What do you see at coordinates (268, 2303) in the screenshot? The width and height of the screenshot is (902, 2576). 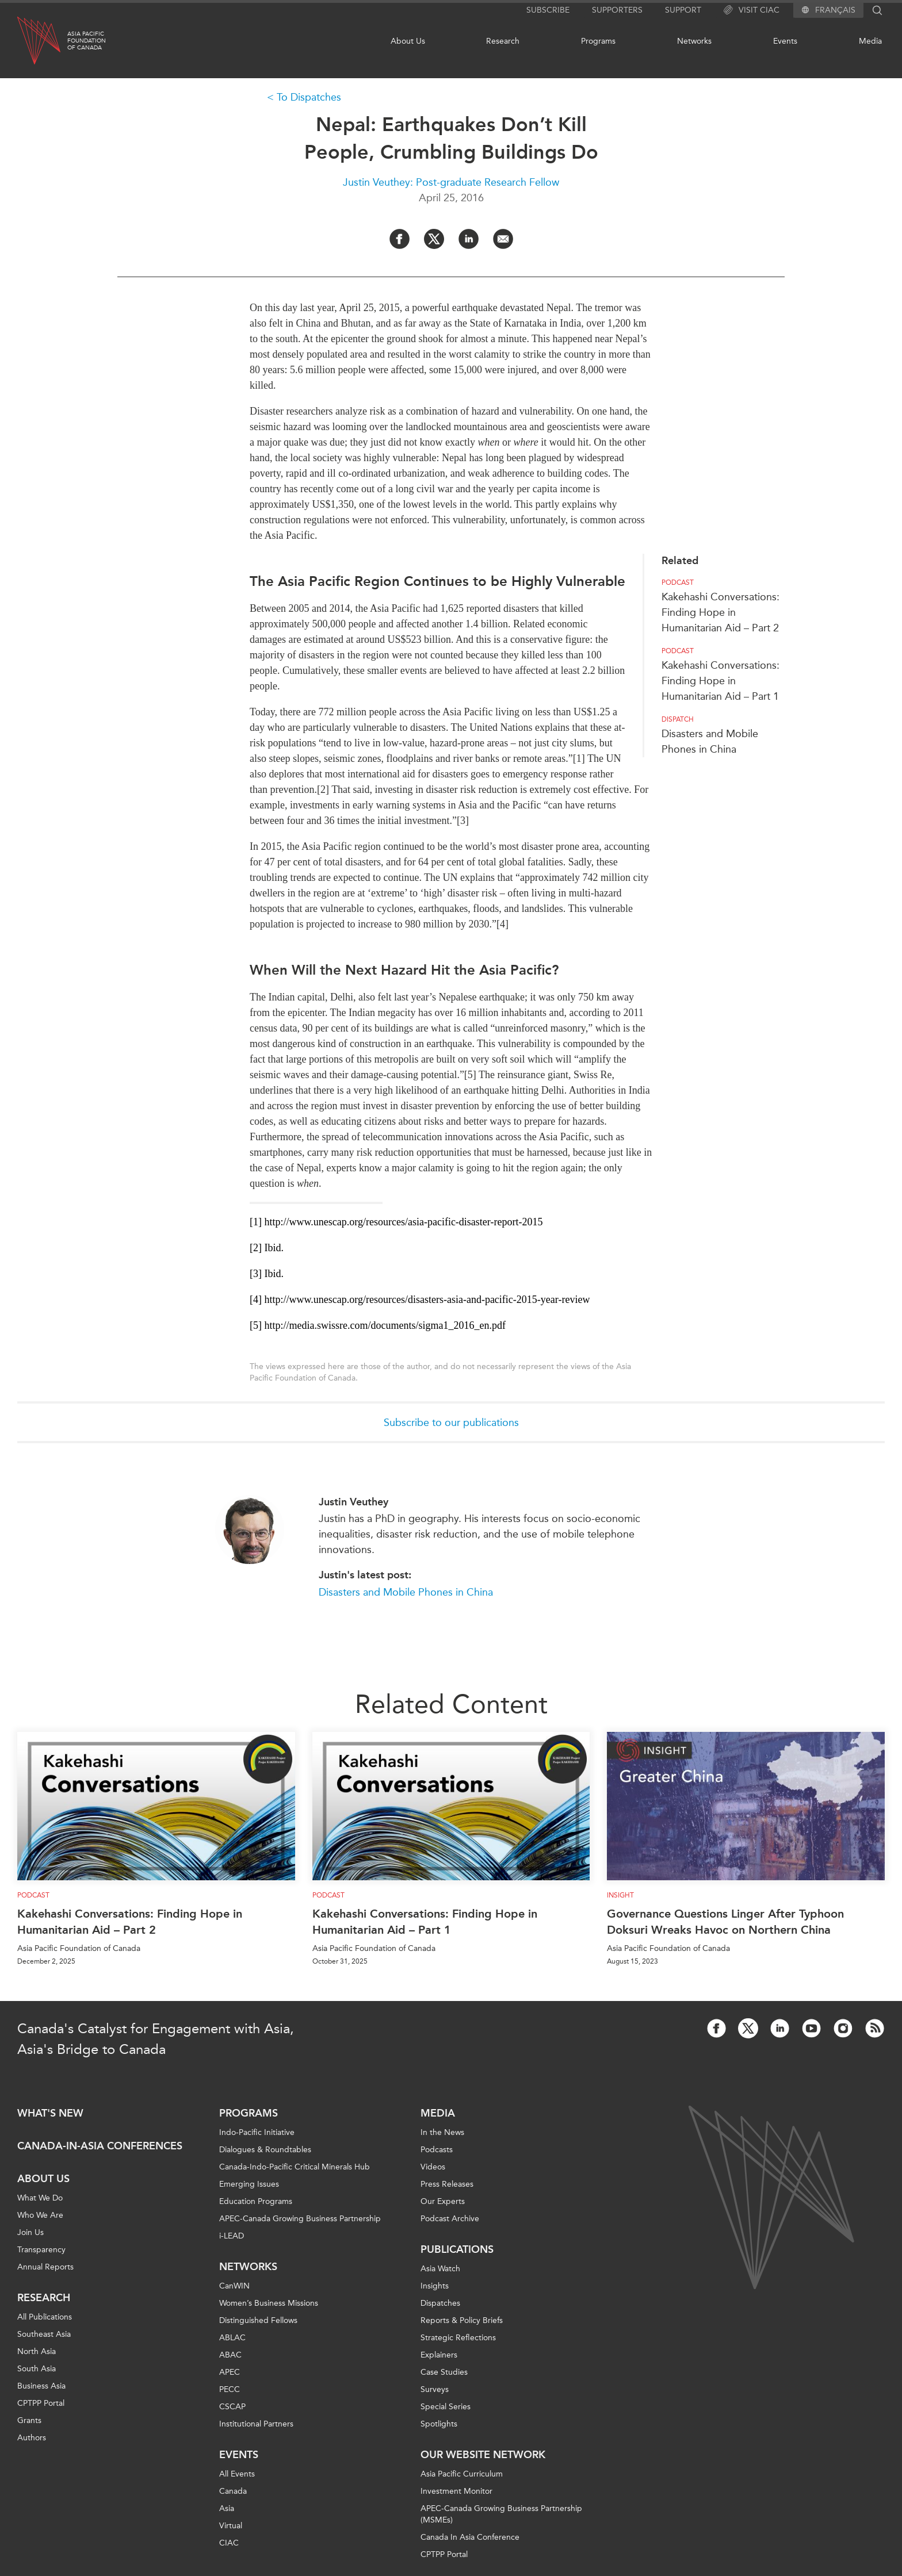 I see `Women’s Business Missions` at bounding box center [268, 2303].